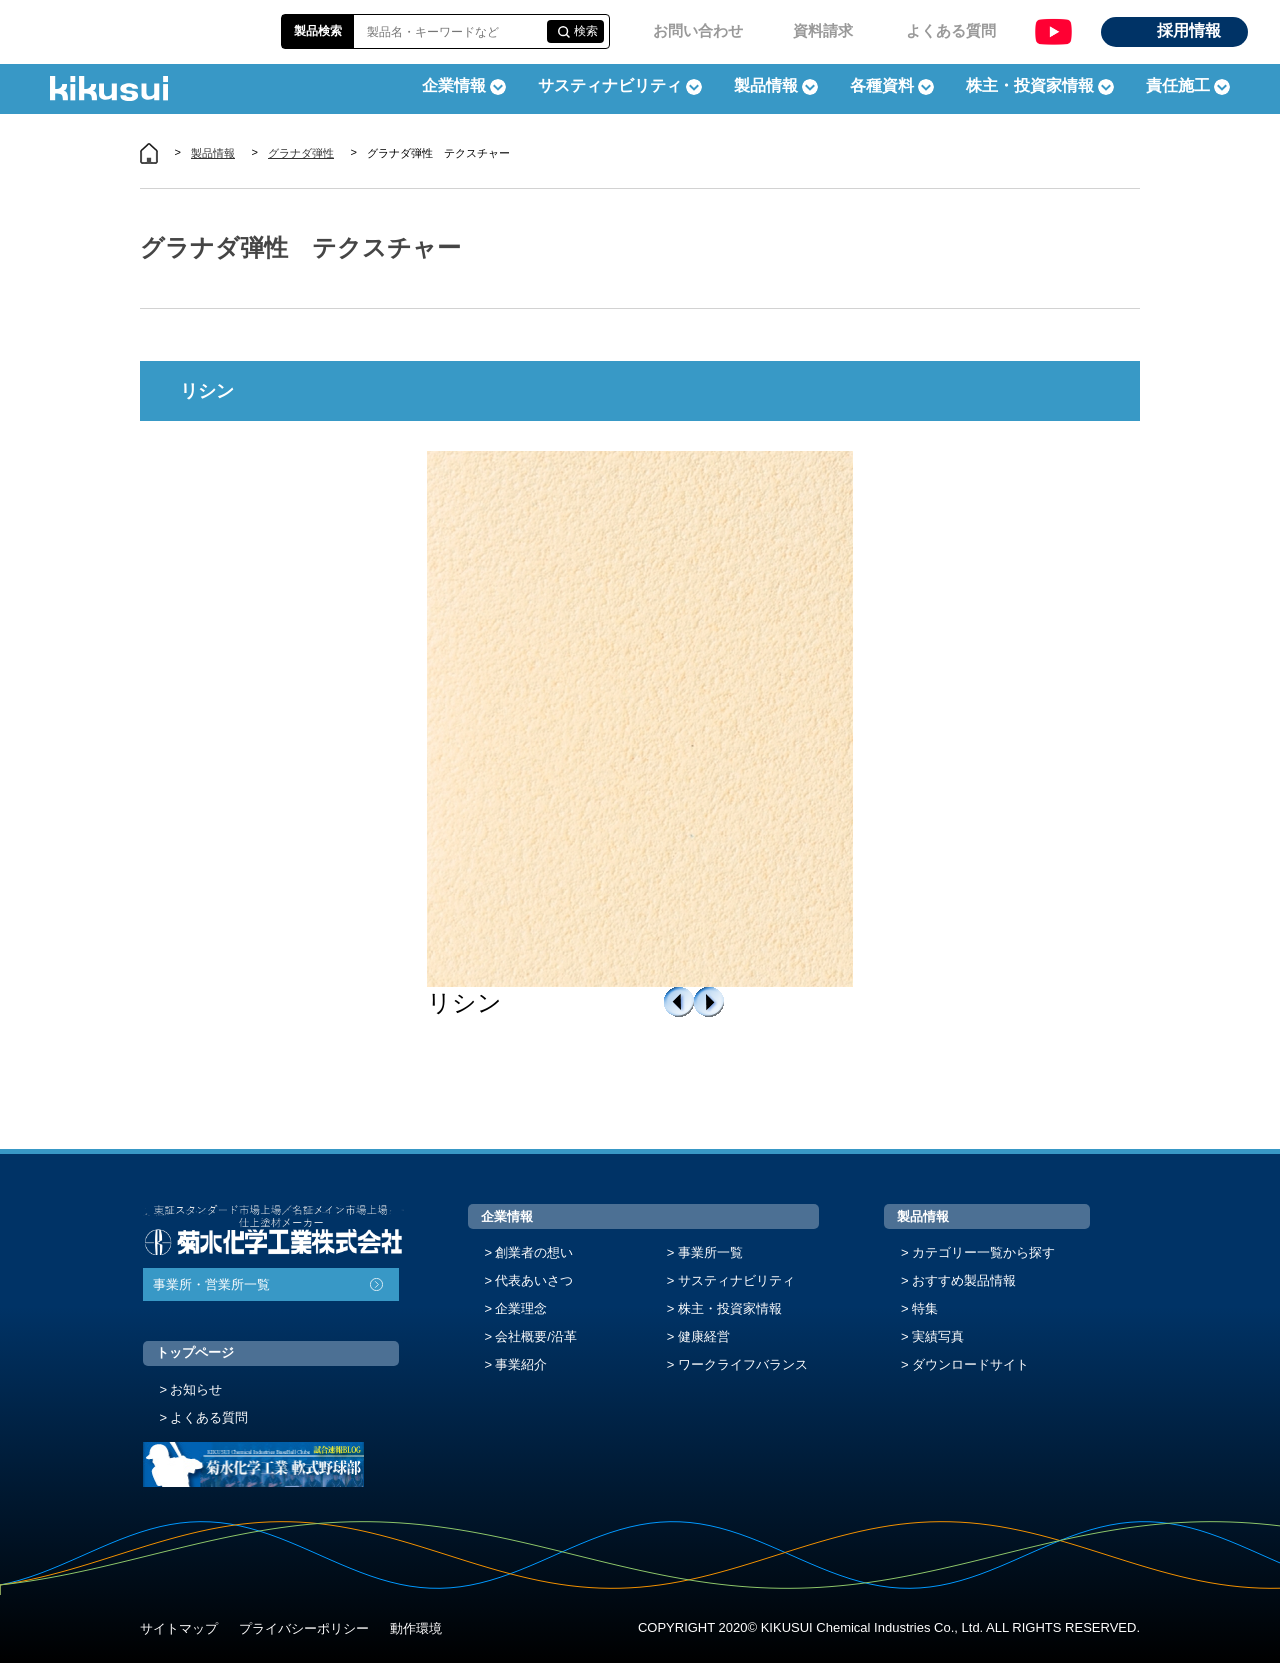  What do you see at coordinates (964, 1280) in the screenshot?
I see `おすすめ製品情報` at bounding box center [964, 1280].